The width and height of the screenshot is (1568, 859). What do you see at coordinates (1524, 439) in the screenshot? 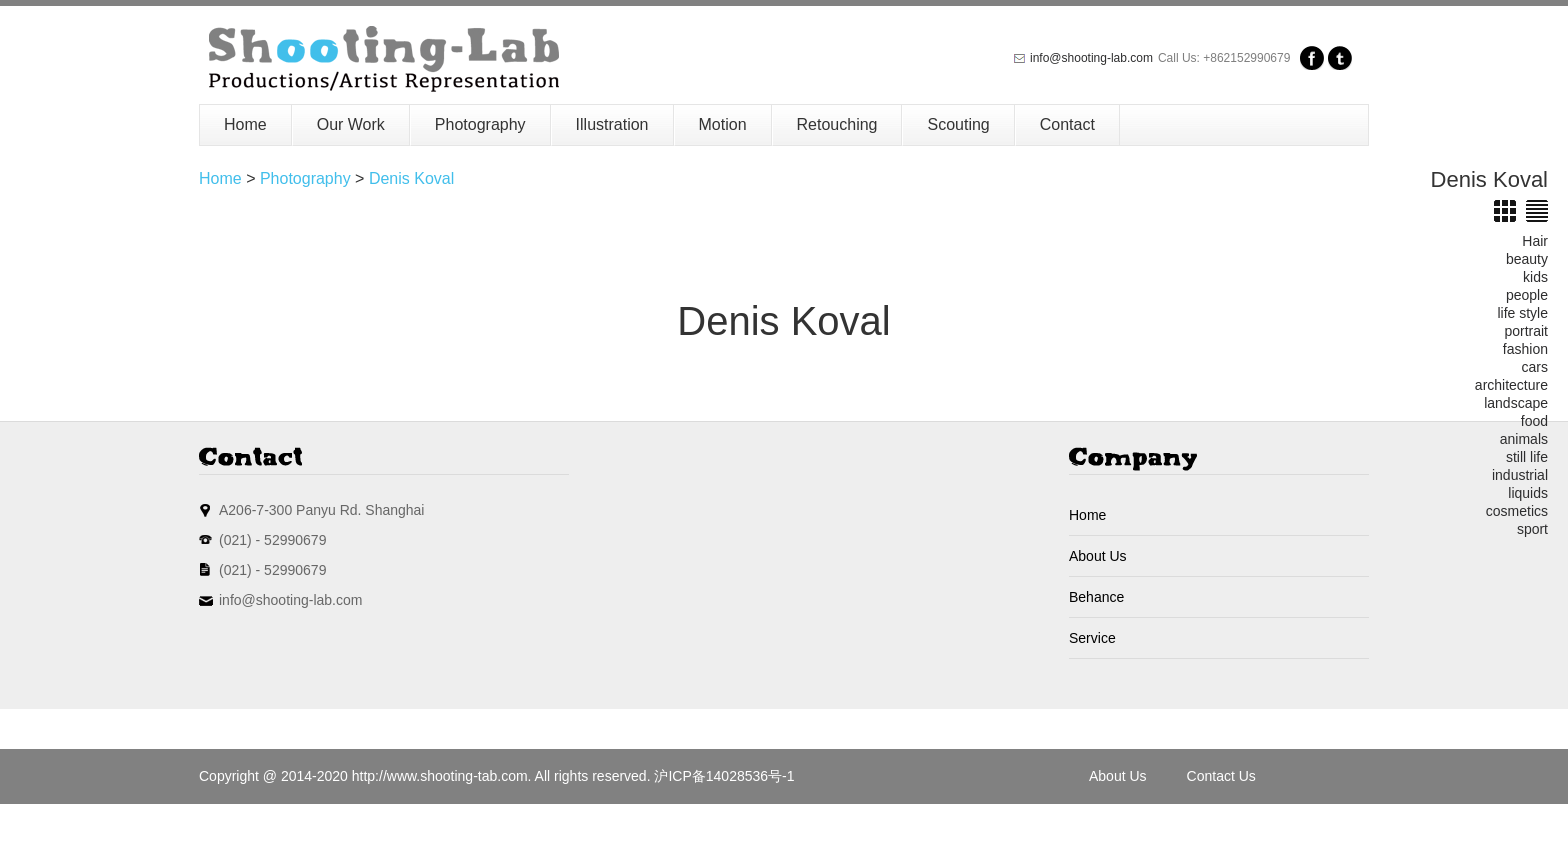
I see `animals` at bounding box center [1524, 439].